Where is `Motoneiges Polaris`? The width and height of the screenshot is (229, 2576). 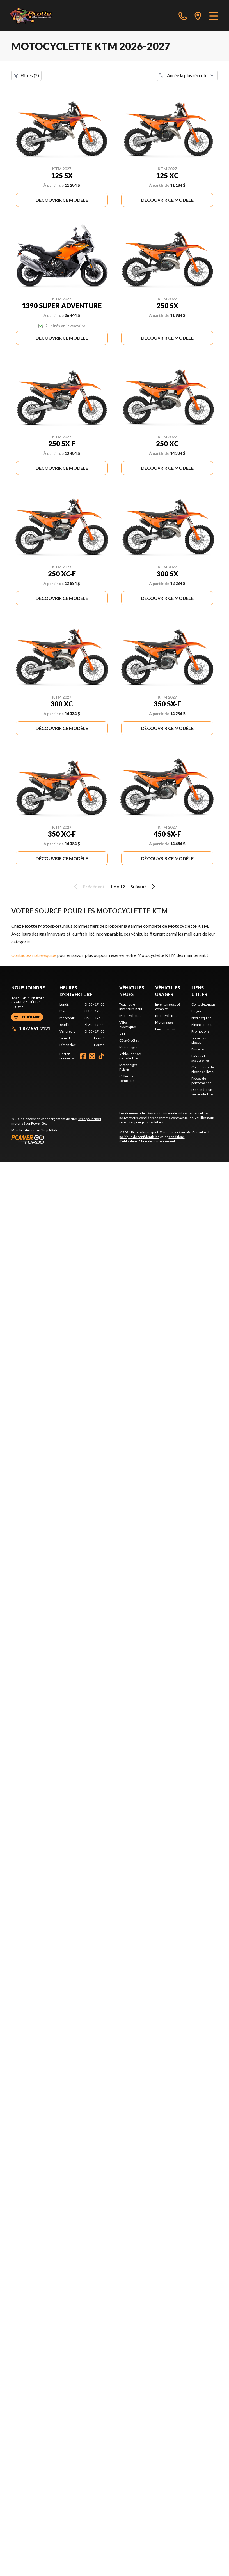 Motoneiges Polaris is located at coordinates (128, 1067).